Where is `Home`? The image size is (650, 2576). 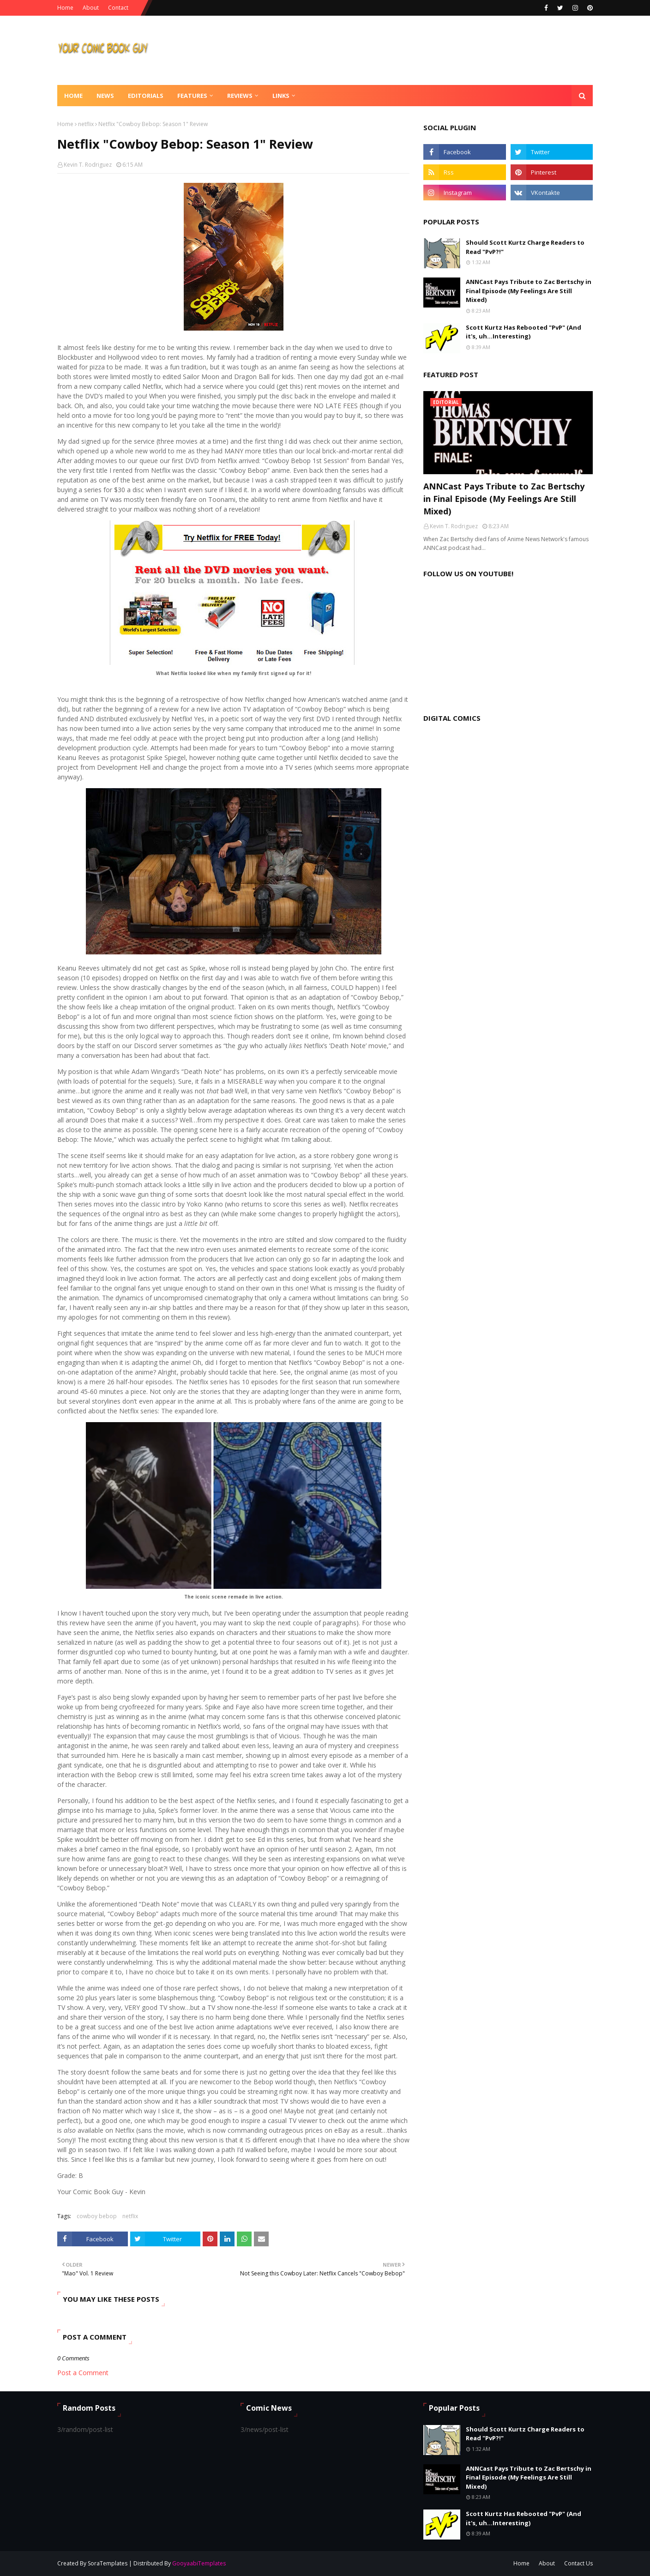
Home is located at coordinates (65, 8).